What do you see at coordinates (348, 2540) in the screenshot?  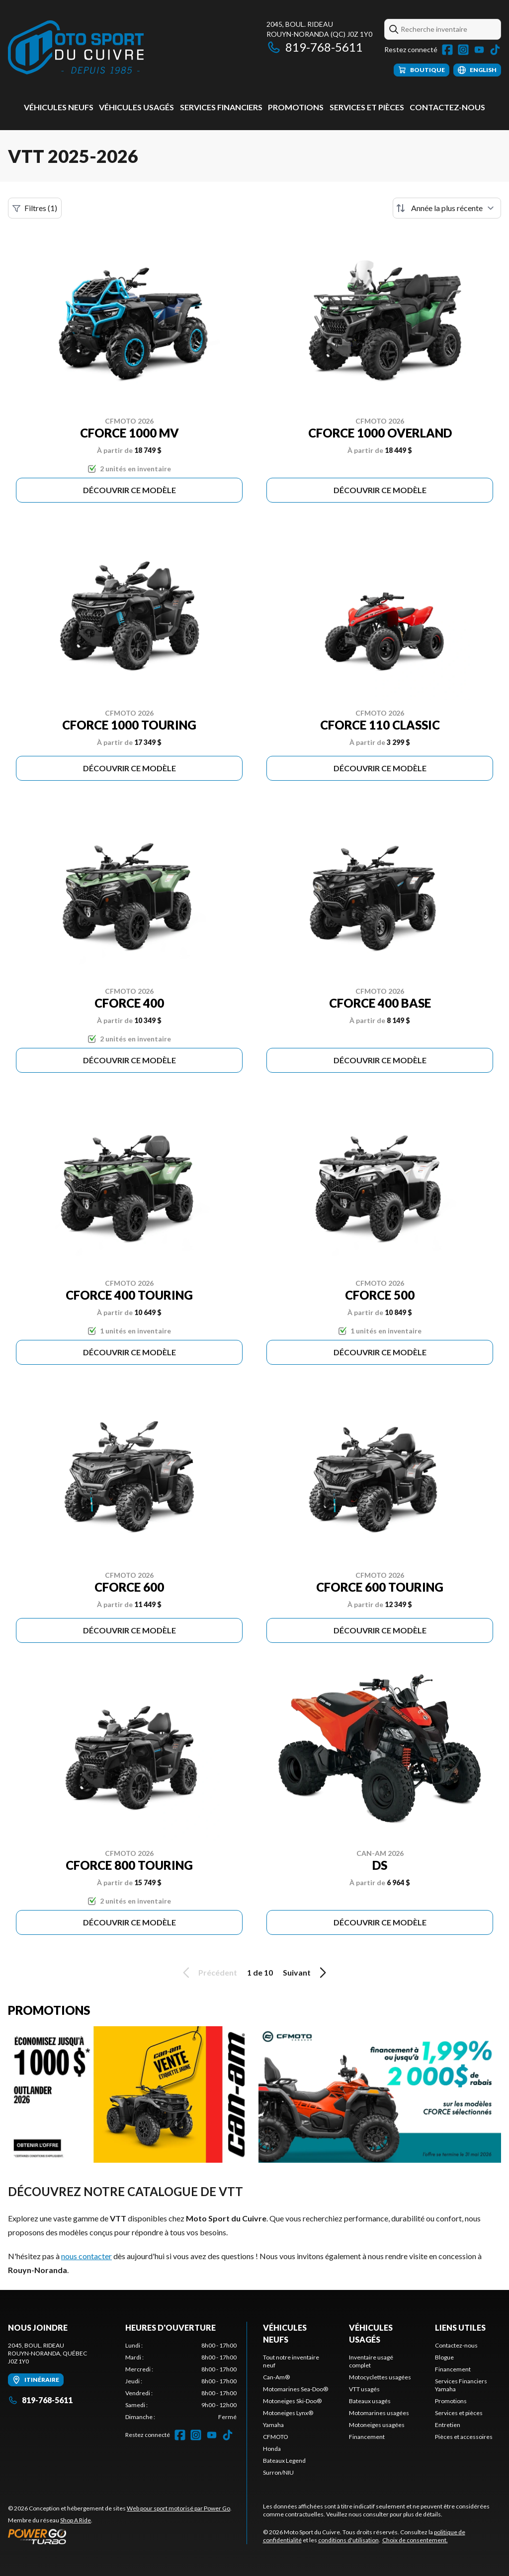 I see `conditions d'utilisation` at bounding box center [348, 2540].